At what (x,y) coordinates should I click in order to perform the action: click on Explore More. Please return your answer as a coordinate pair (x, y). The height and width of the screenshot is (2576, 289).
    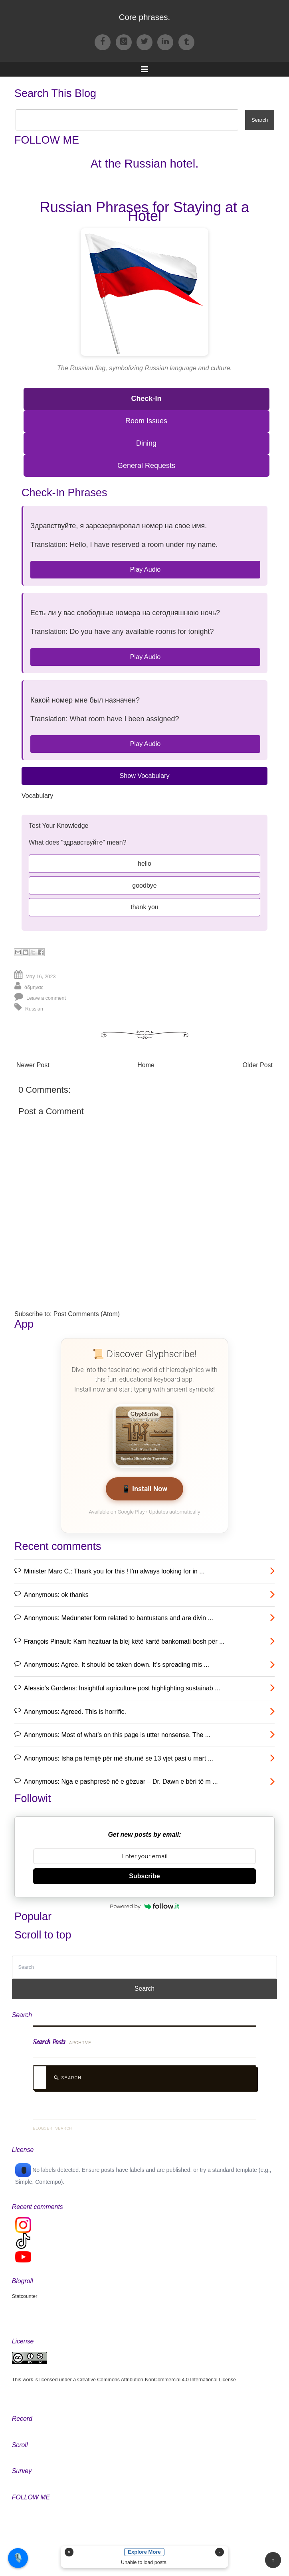
    Looking at the image, I should click on (144, 2552).